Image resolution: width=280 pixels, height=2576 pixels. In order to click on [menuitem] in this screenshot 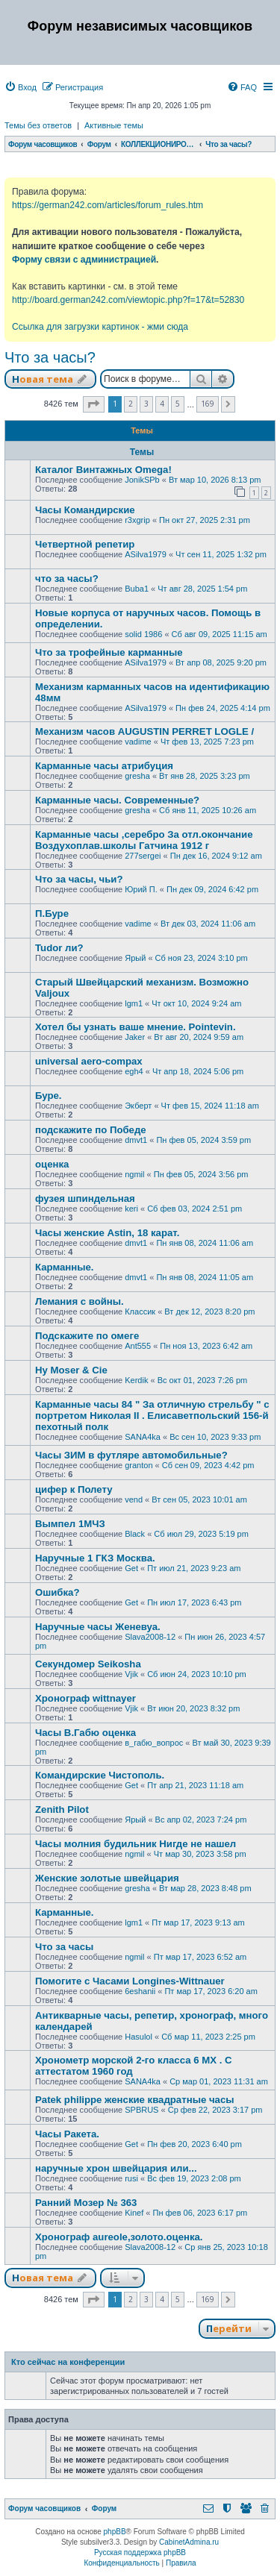, I will do `click(20, 87)`.